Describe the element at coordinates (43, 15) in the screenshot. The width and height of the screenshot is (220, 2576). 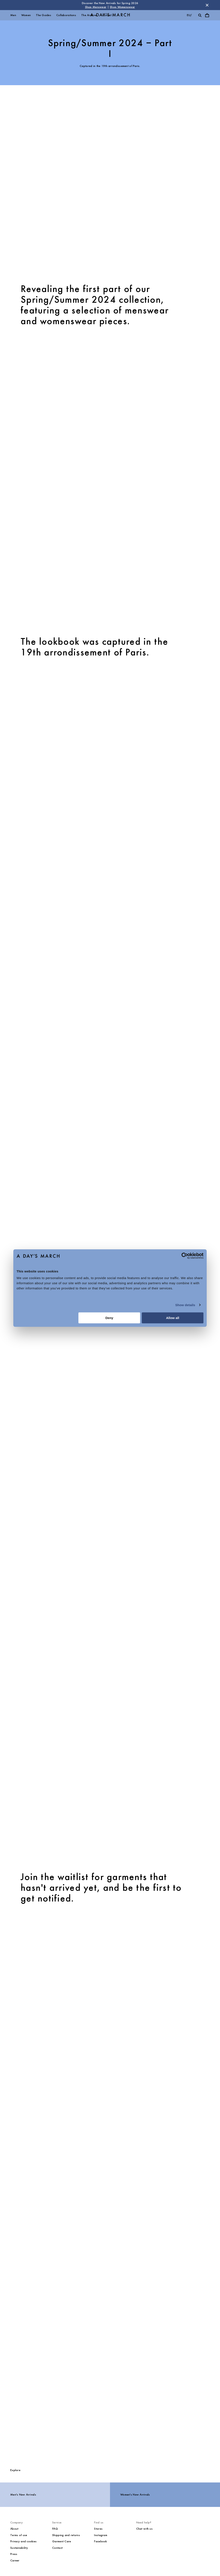
I see `The Guides` at that location.